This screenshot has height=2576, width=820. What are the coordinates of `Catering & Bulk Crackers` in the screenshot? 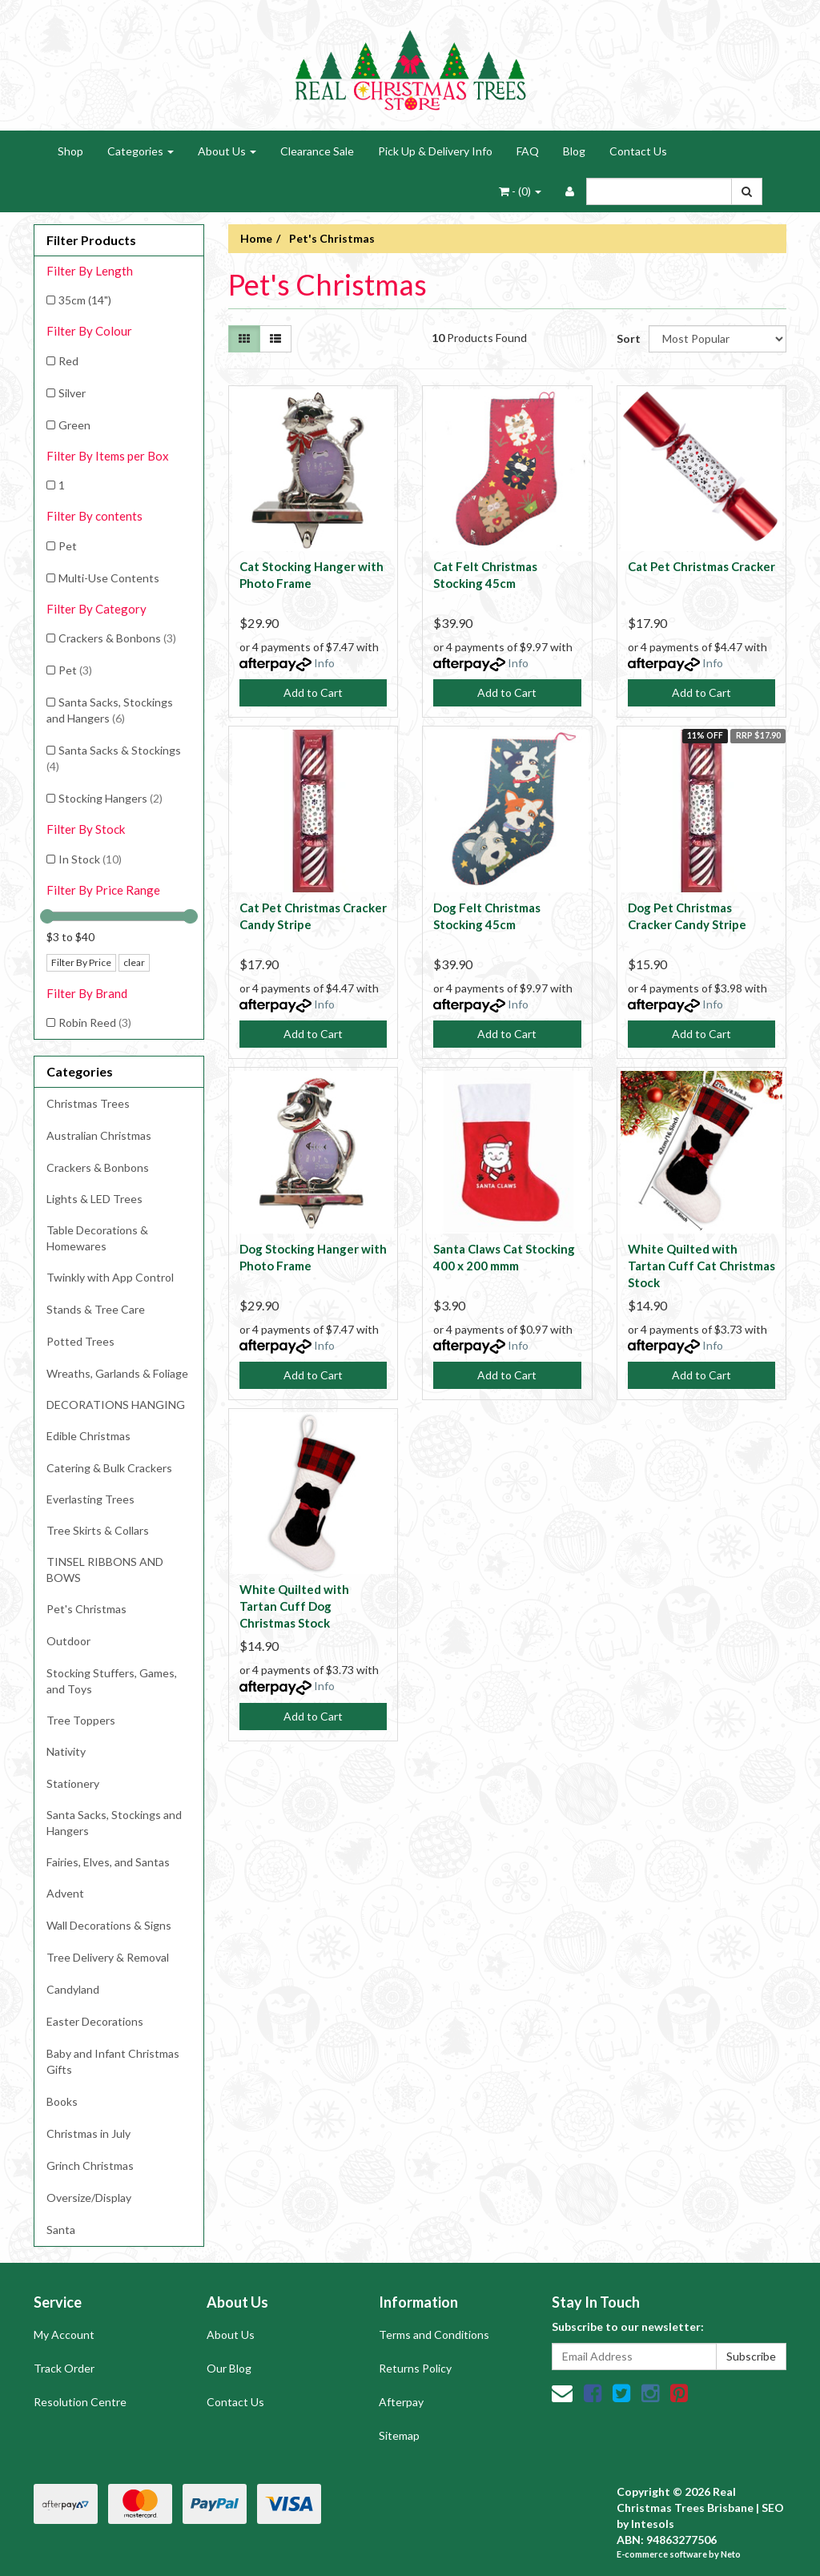 It's located at (109, 1468).